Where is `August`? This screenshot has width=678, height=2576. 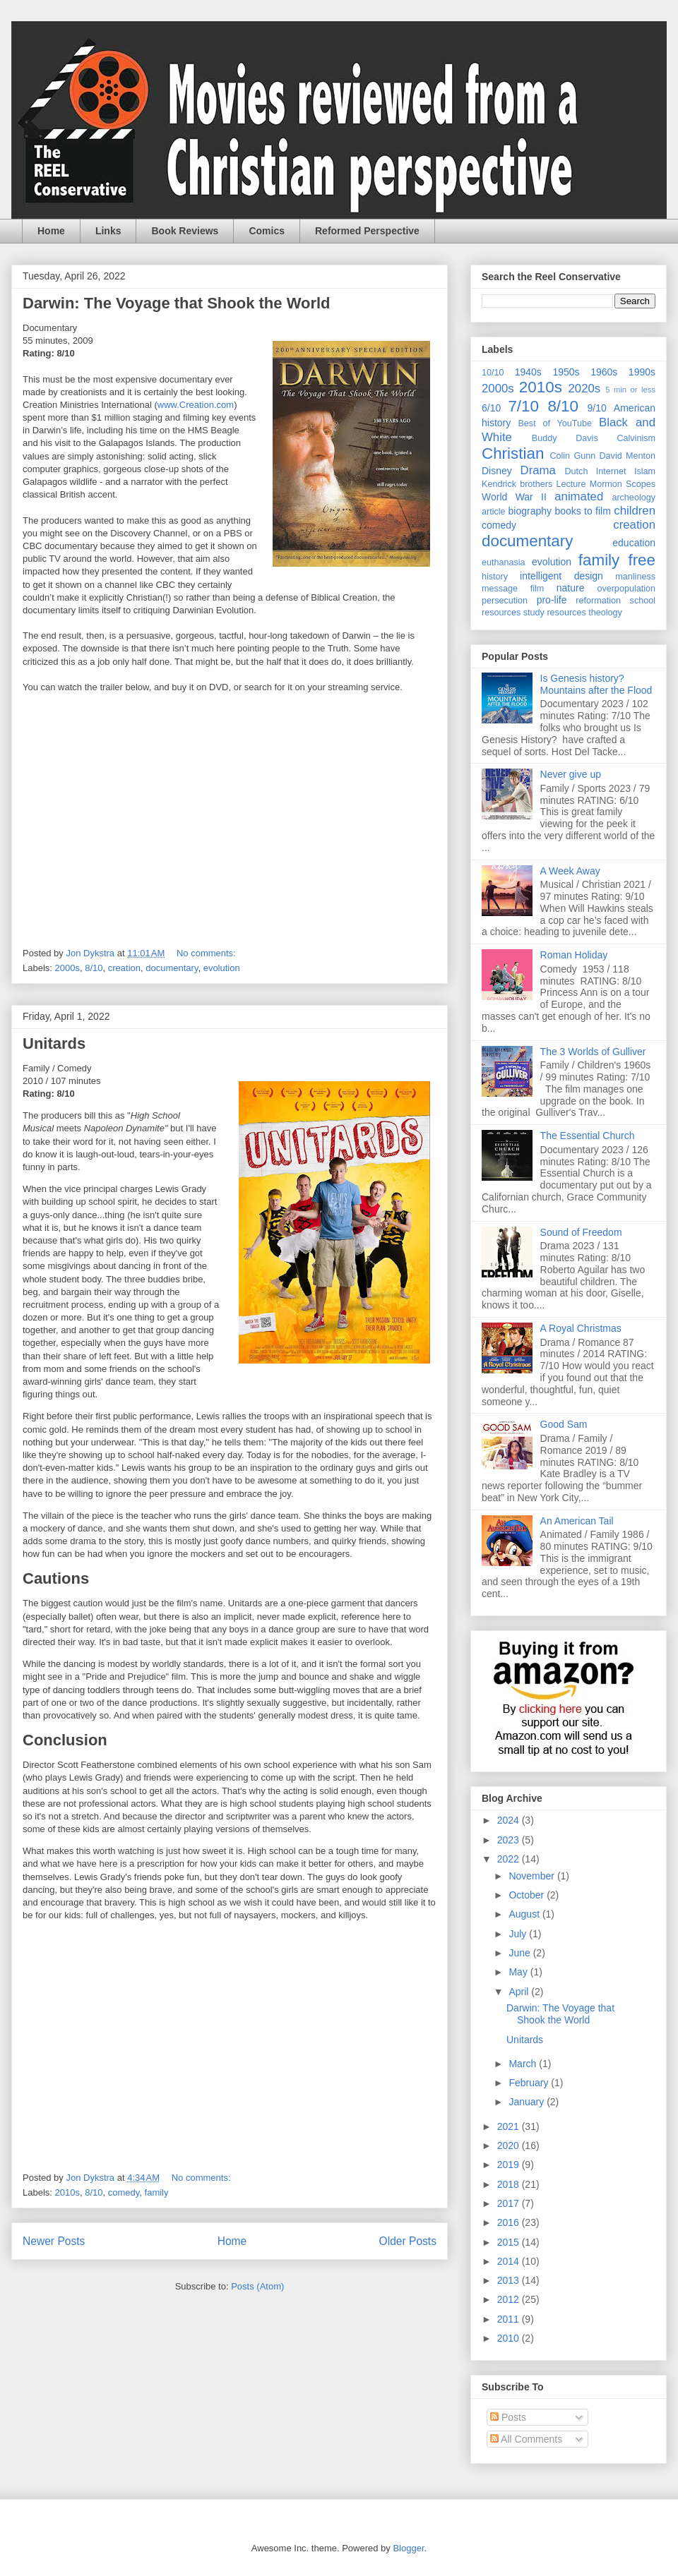
August is located at coordinates (525, 1914).